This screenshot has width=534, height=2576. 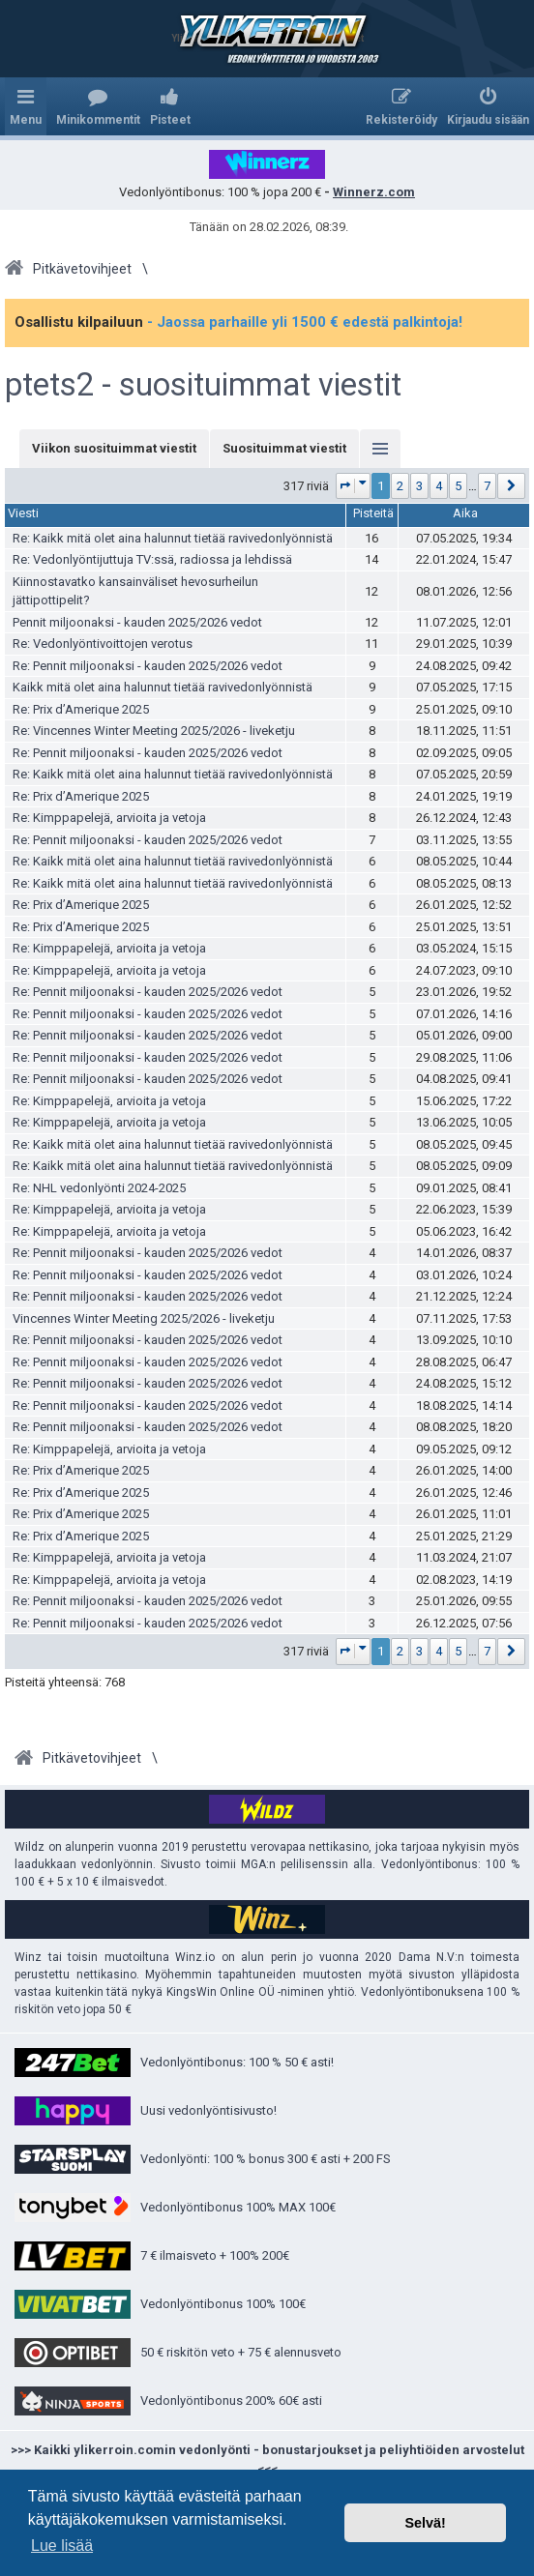 I want to click on Selvä! [button], so click(x=424, y=2523).